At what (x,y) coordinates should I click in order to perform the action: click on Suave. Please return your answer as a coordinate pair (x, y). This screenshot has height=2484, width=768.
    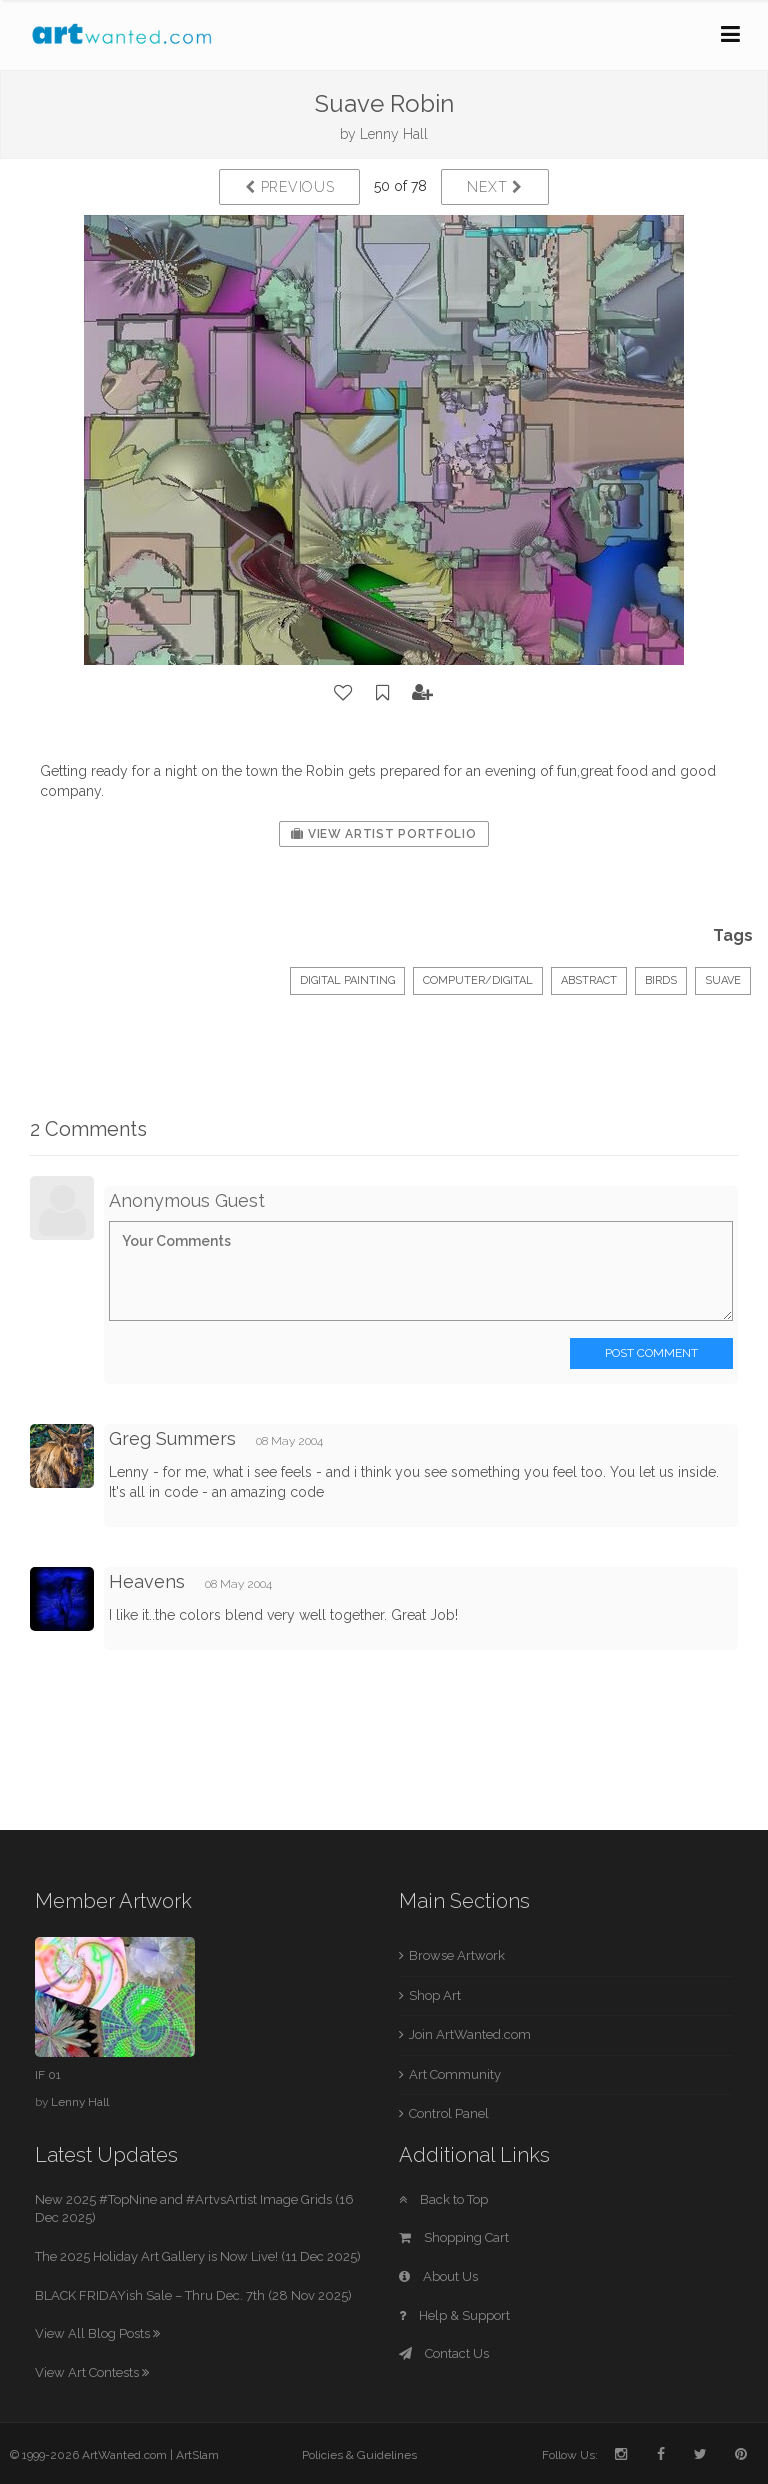
    Looking at the image, I should click on (723, 980).